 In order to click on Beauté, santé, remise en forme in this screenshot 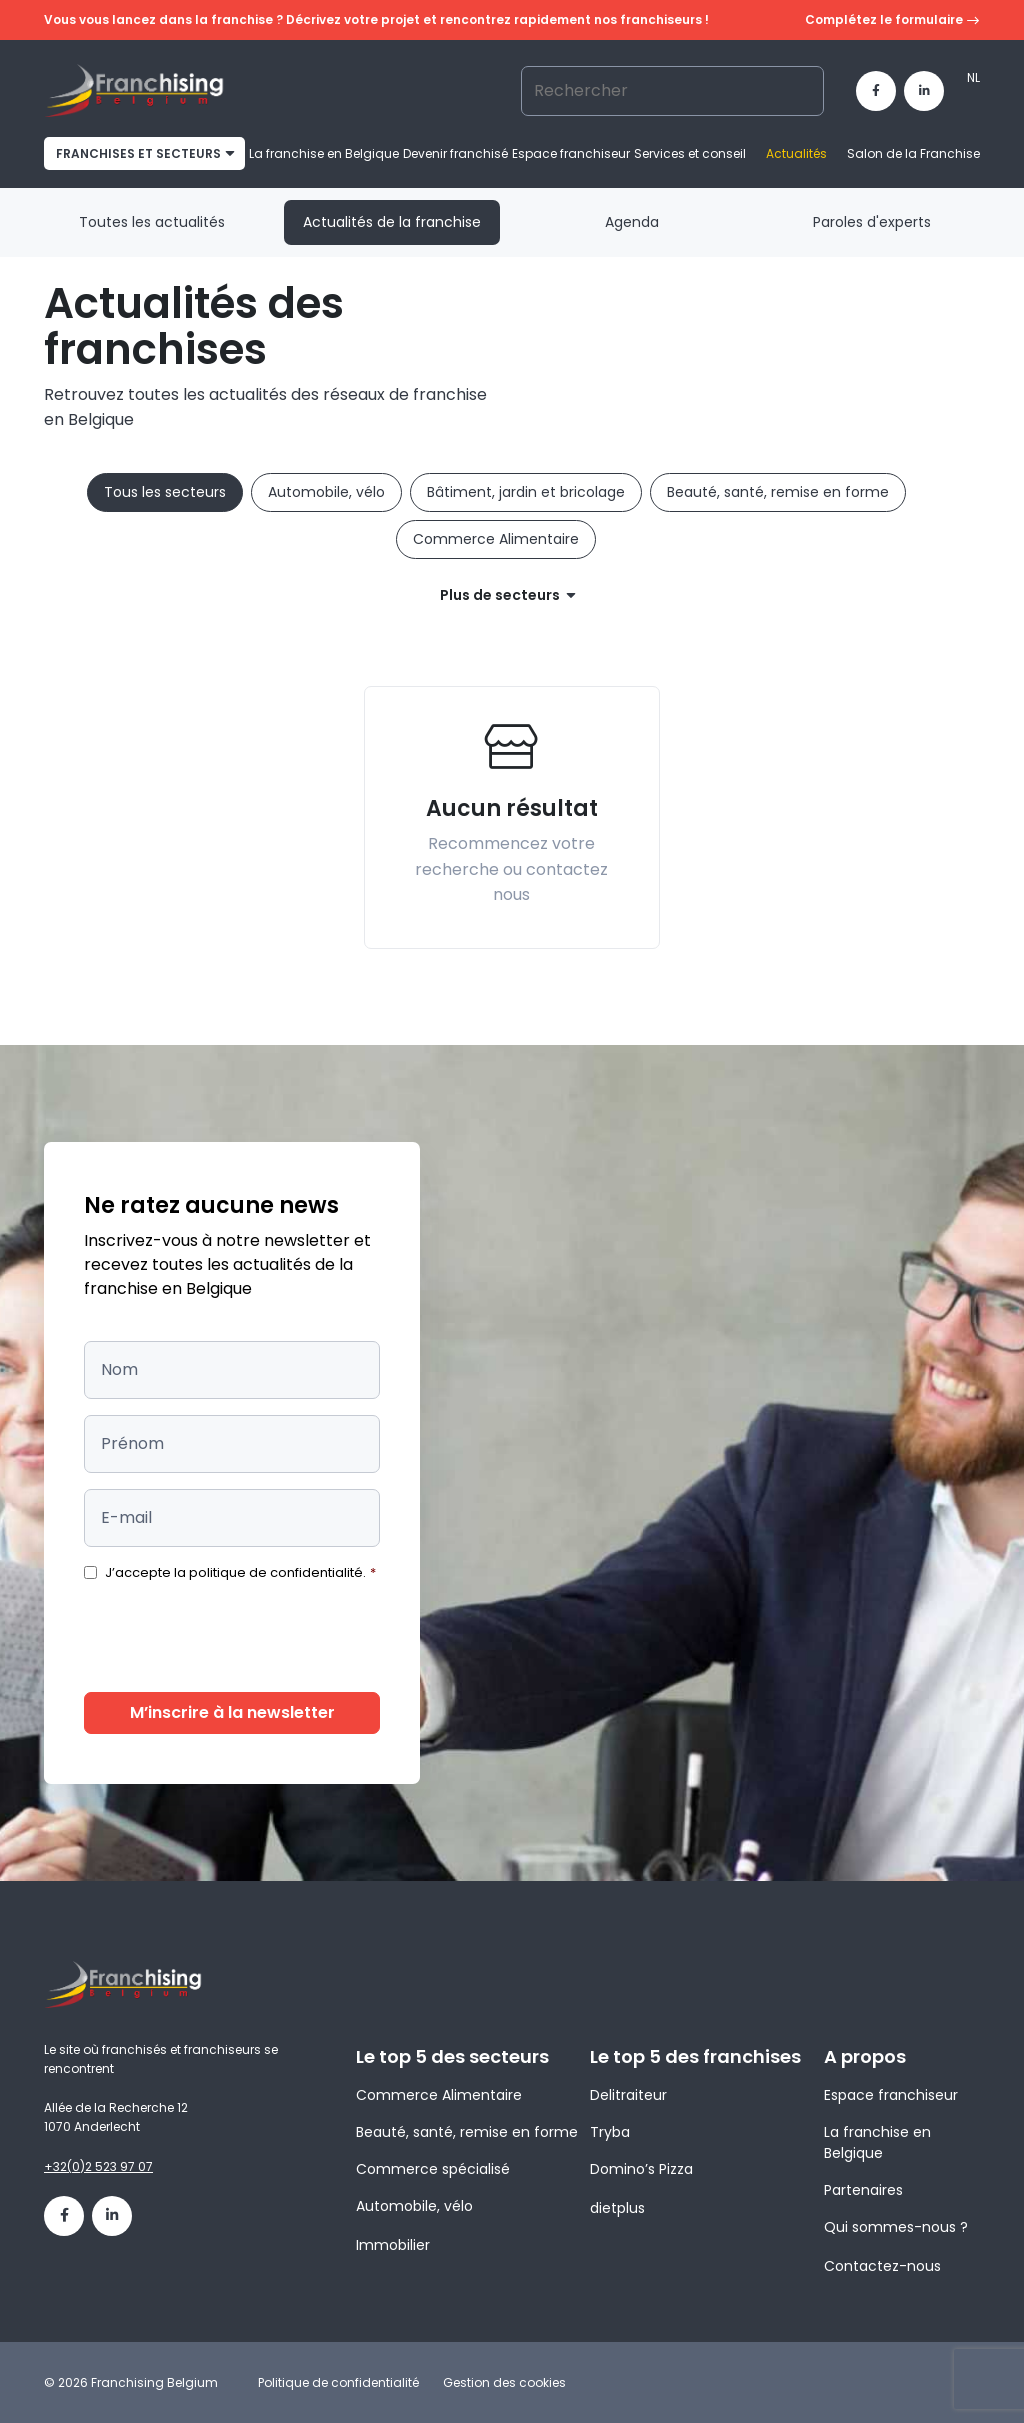, I will do `click(778, 492)`.